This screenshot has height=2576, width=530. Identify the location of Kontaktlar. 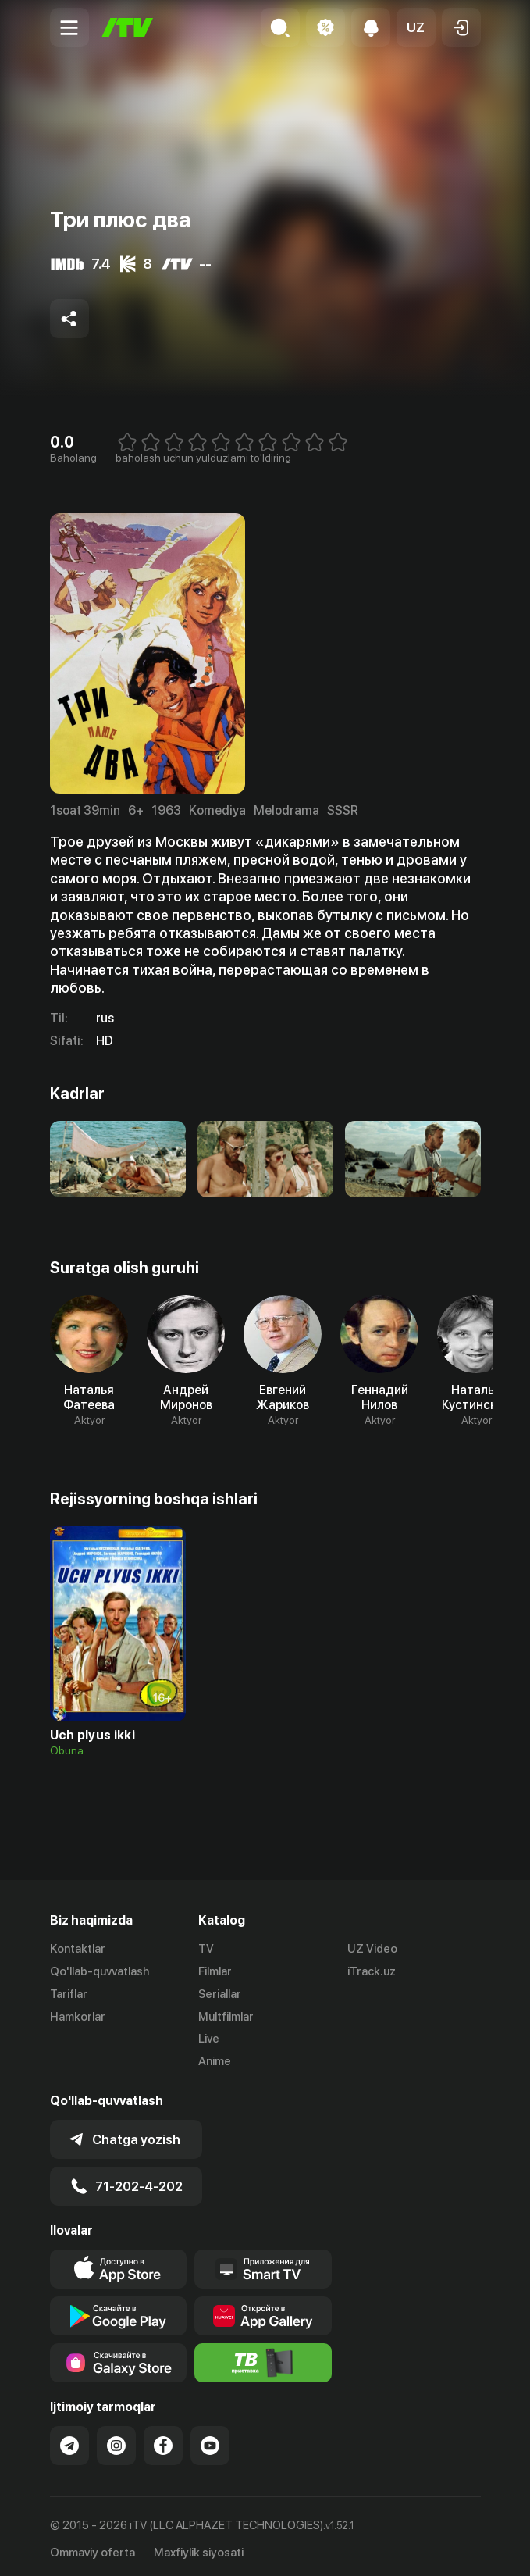
(77, 1949).